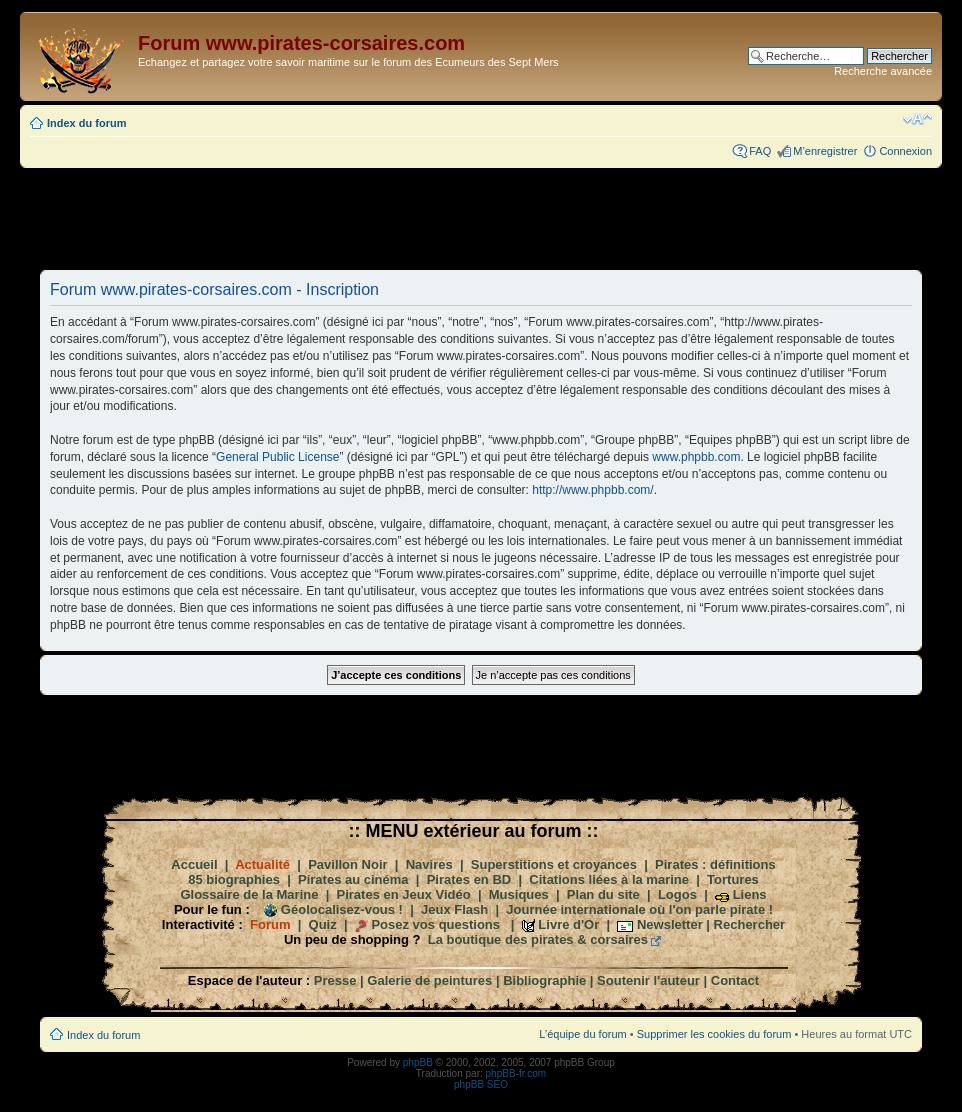  What do you see at coordinates (735, 980) in the screenshot?
I see `Contact` at bounding box center [735, 980].